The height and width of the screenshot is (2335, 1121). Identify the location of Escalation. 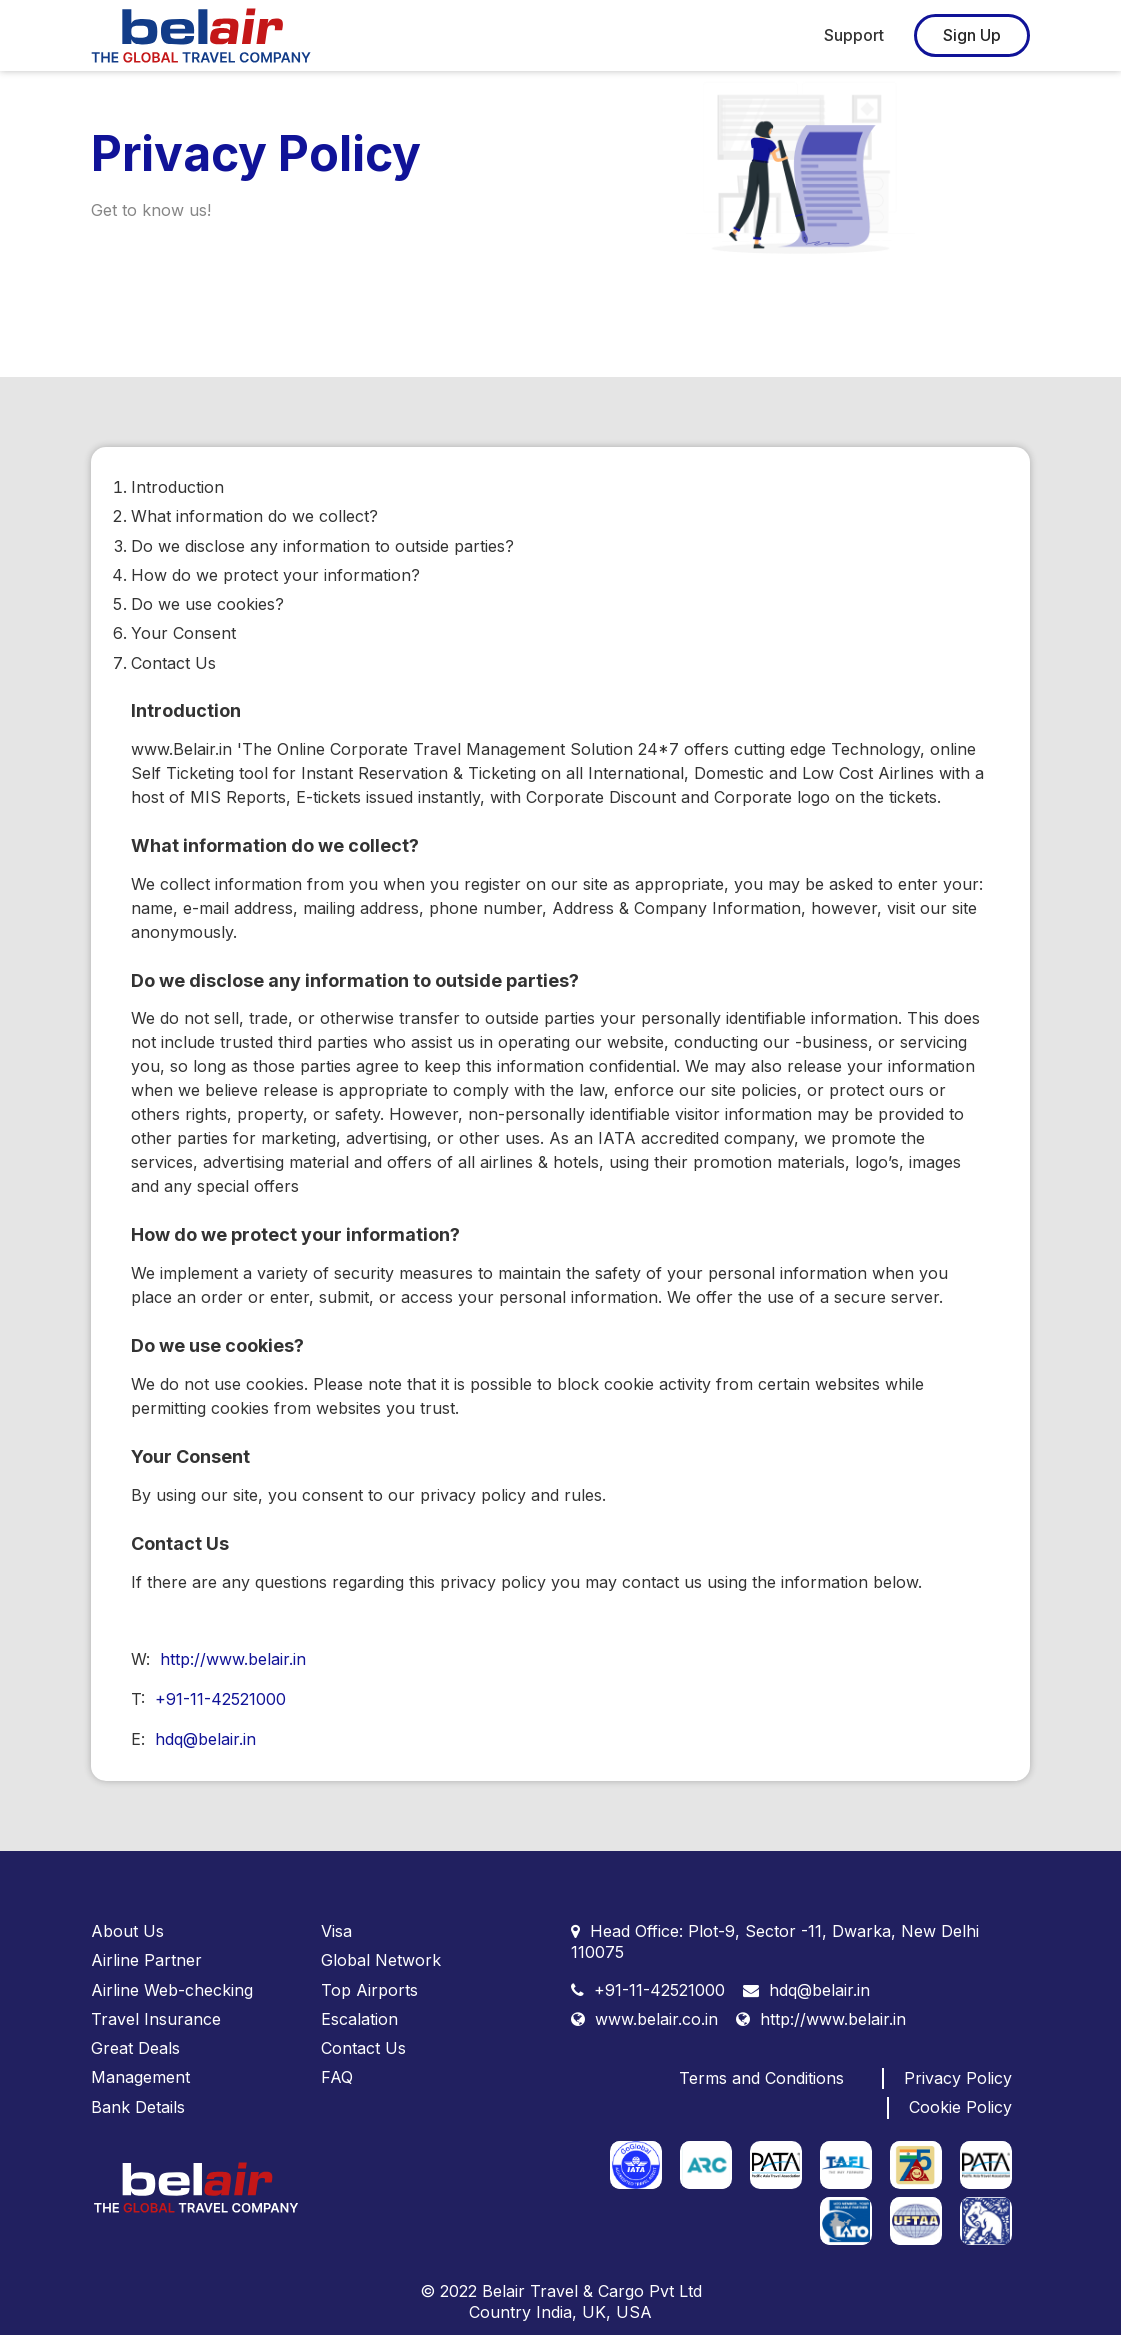
(359, 2019).